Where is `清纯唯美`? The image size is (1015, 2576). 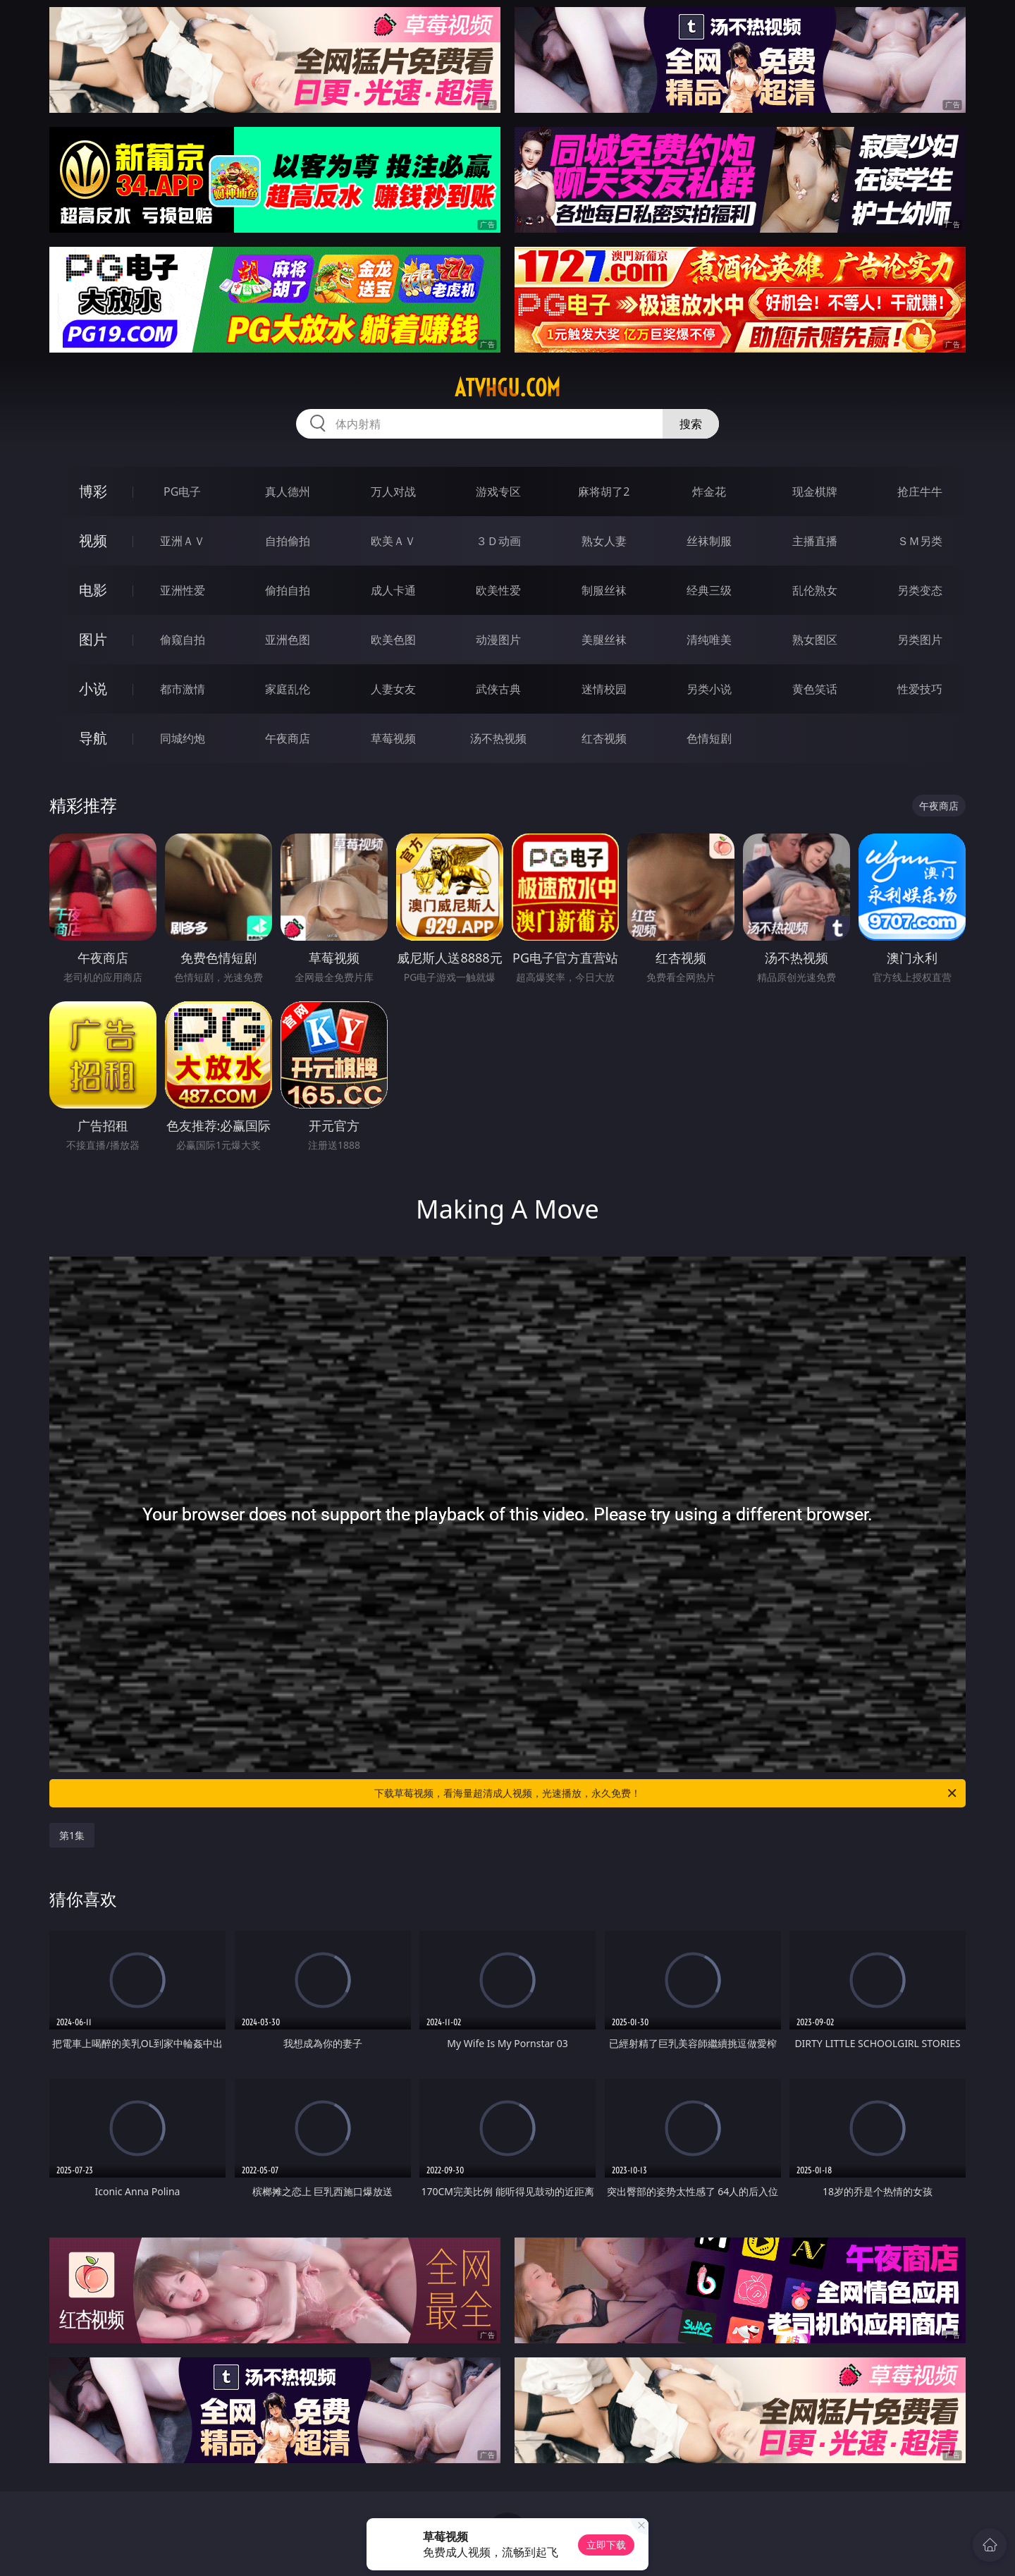
清纯唯美 is located at coordinates (709, 639).